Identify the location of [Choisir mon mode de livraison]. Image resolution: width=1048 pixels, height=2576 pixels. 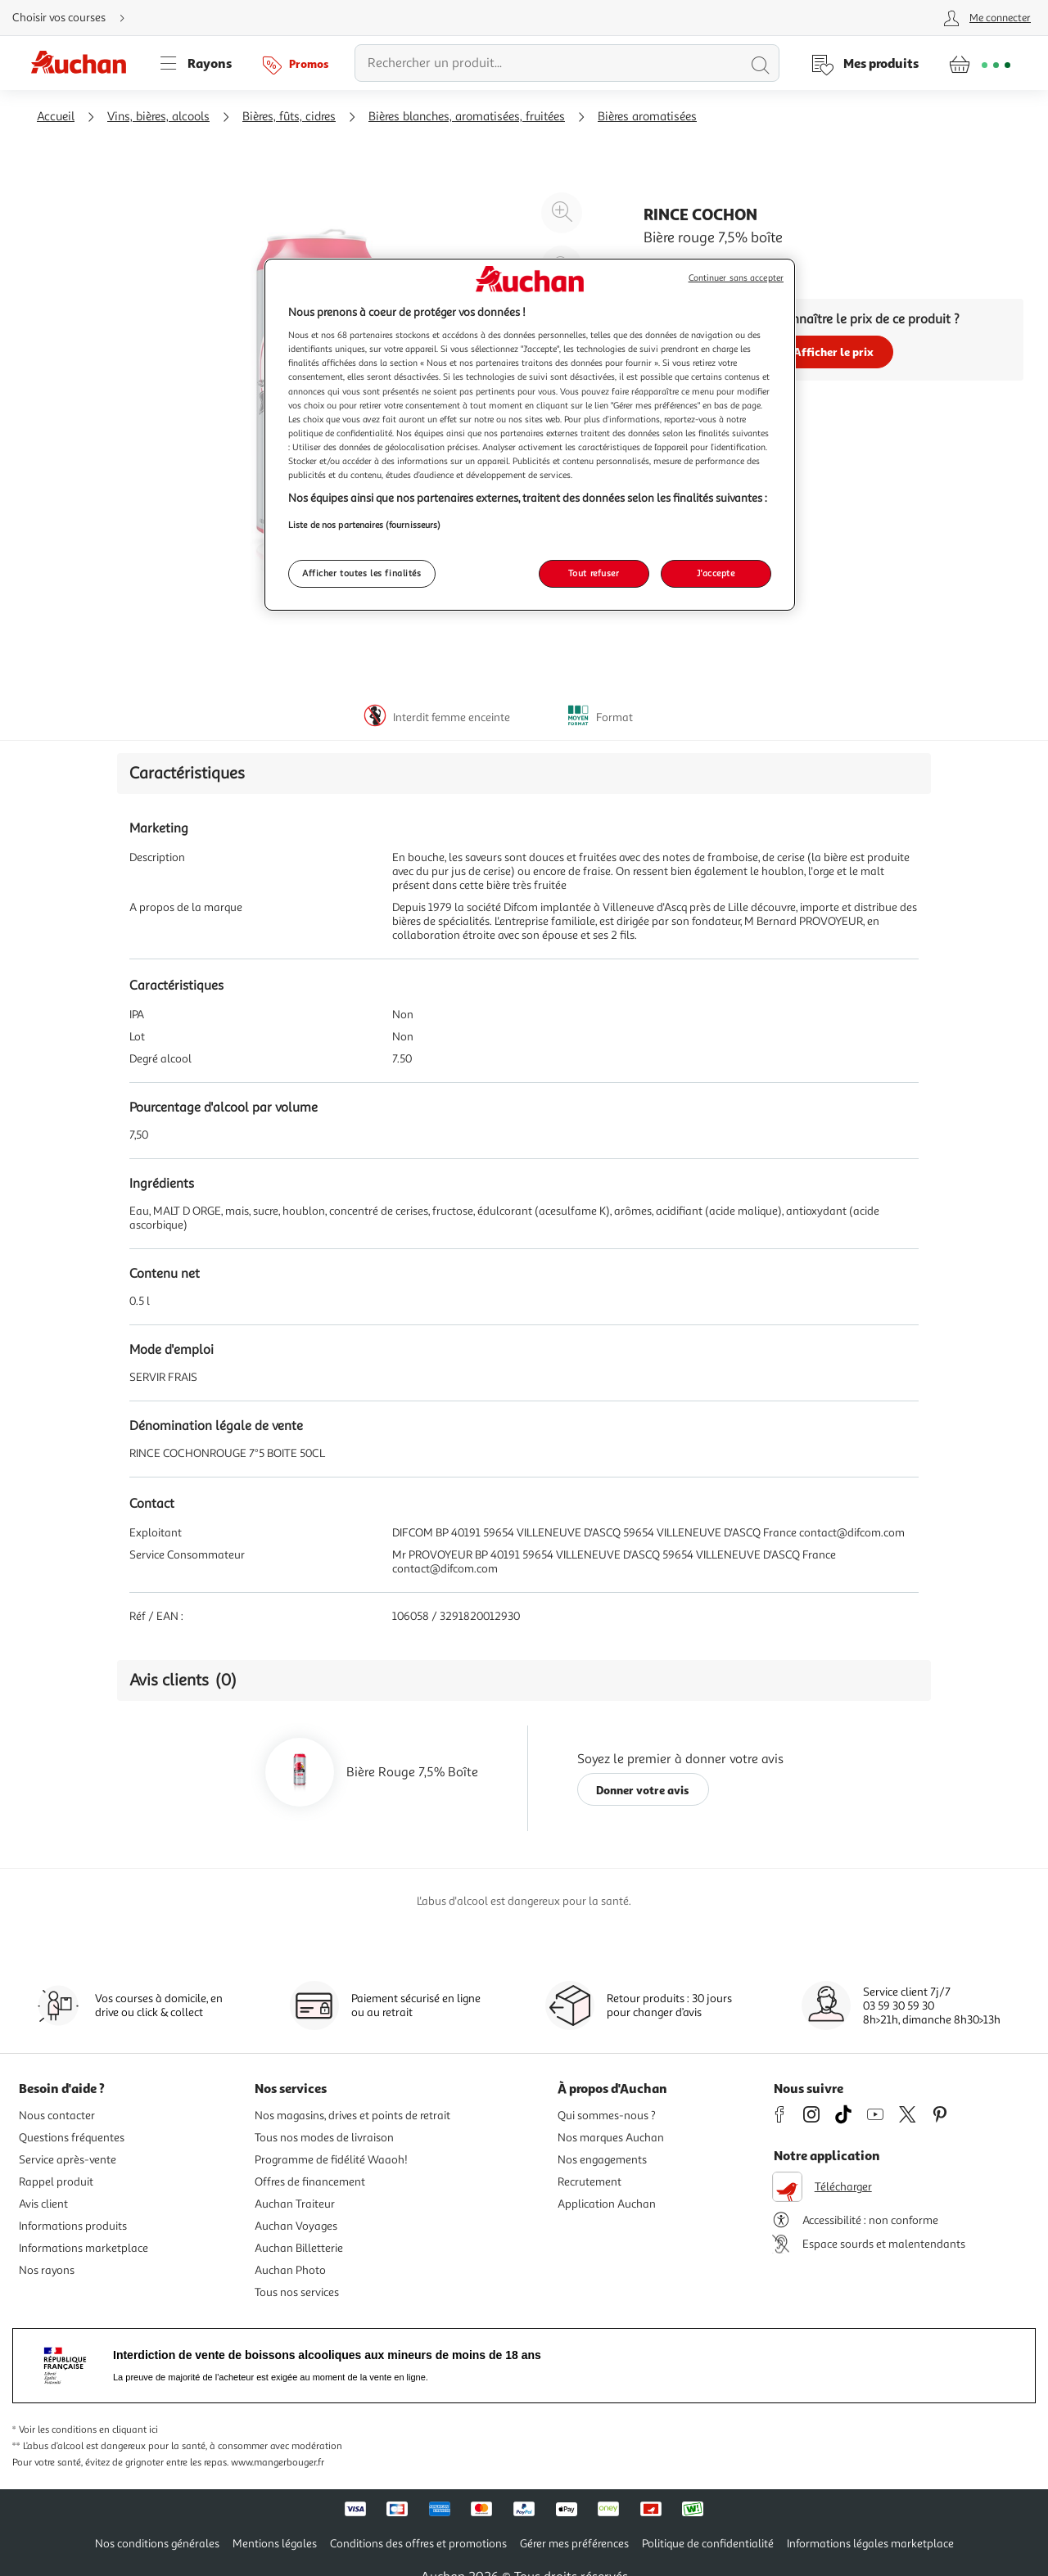
(75, 18).